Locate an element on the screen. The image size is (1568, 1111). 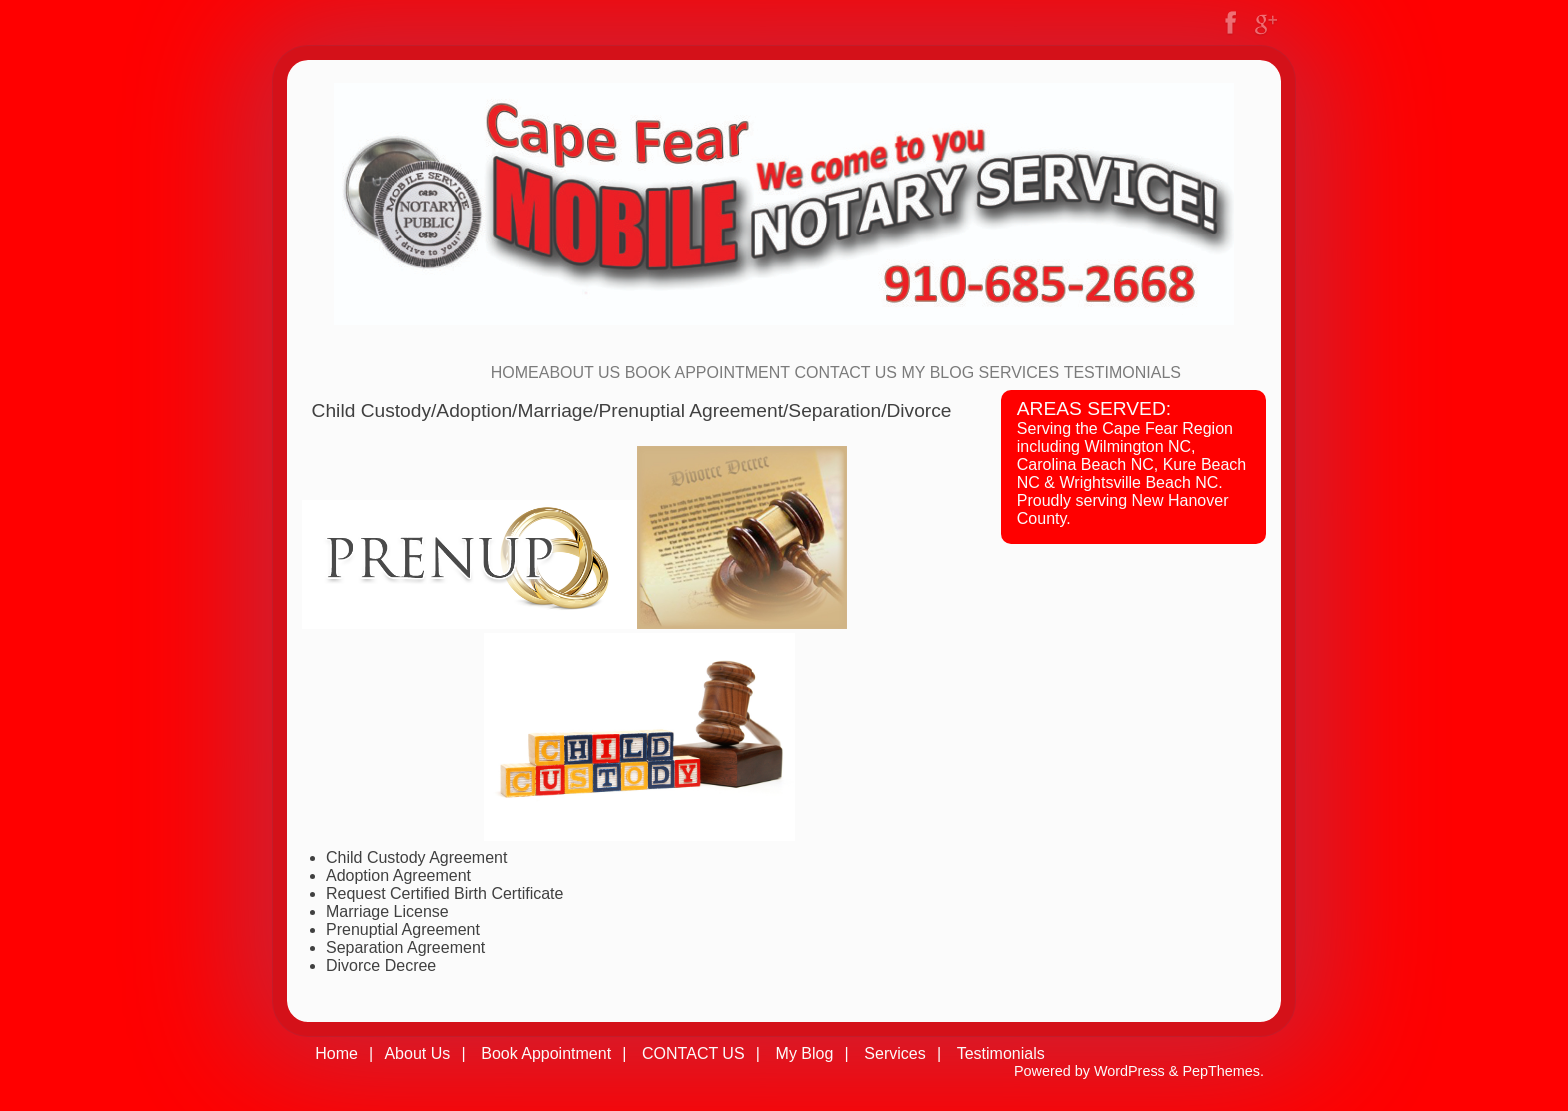
Home is located at coordinates (515, 372).